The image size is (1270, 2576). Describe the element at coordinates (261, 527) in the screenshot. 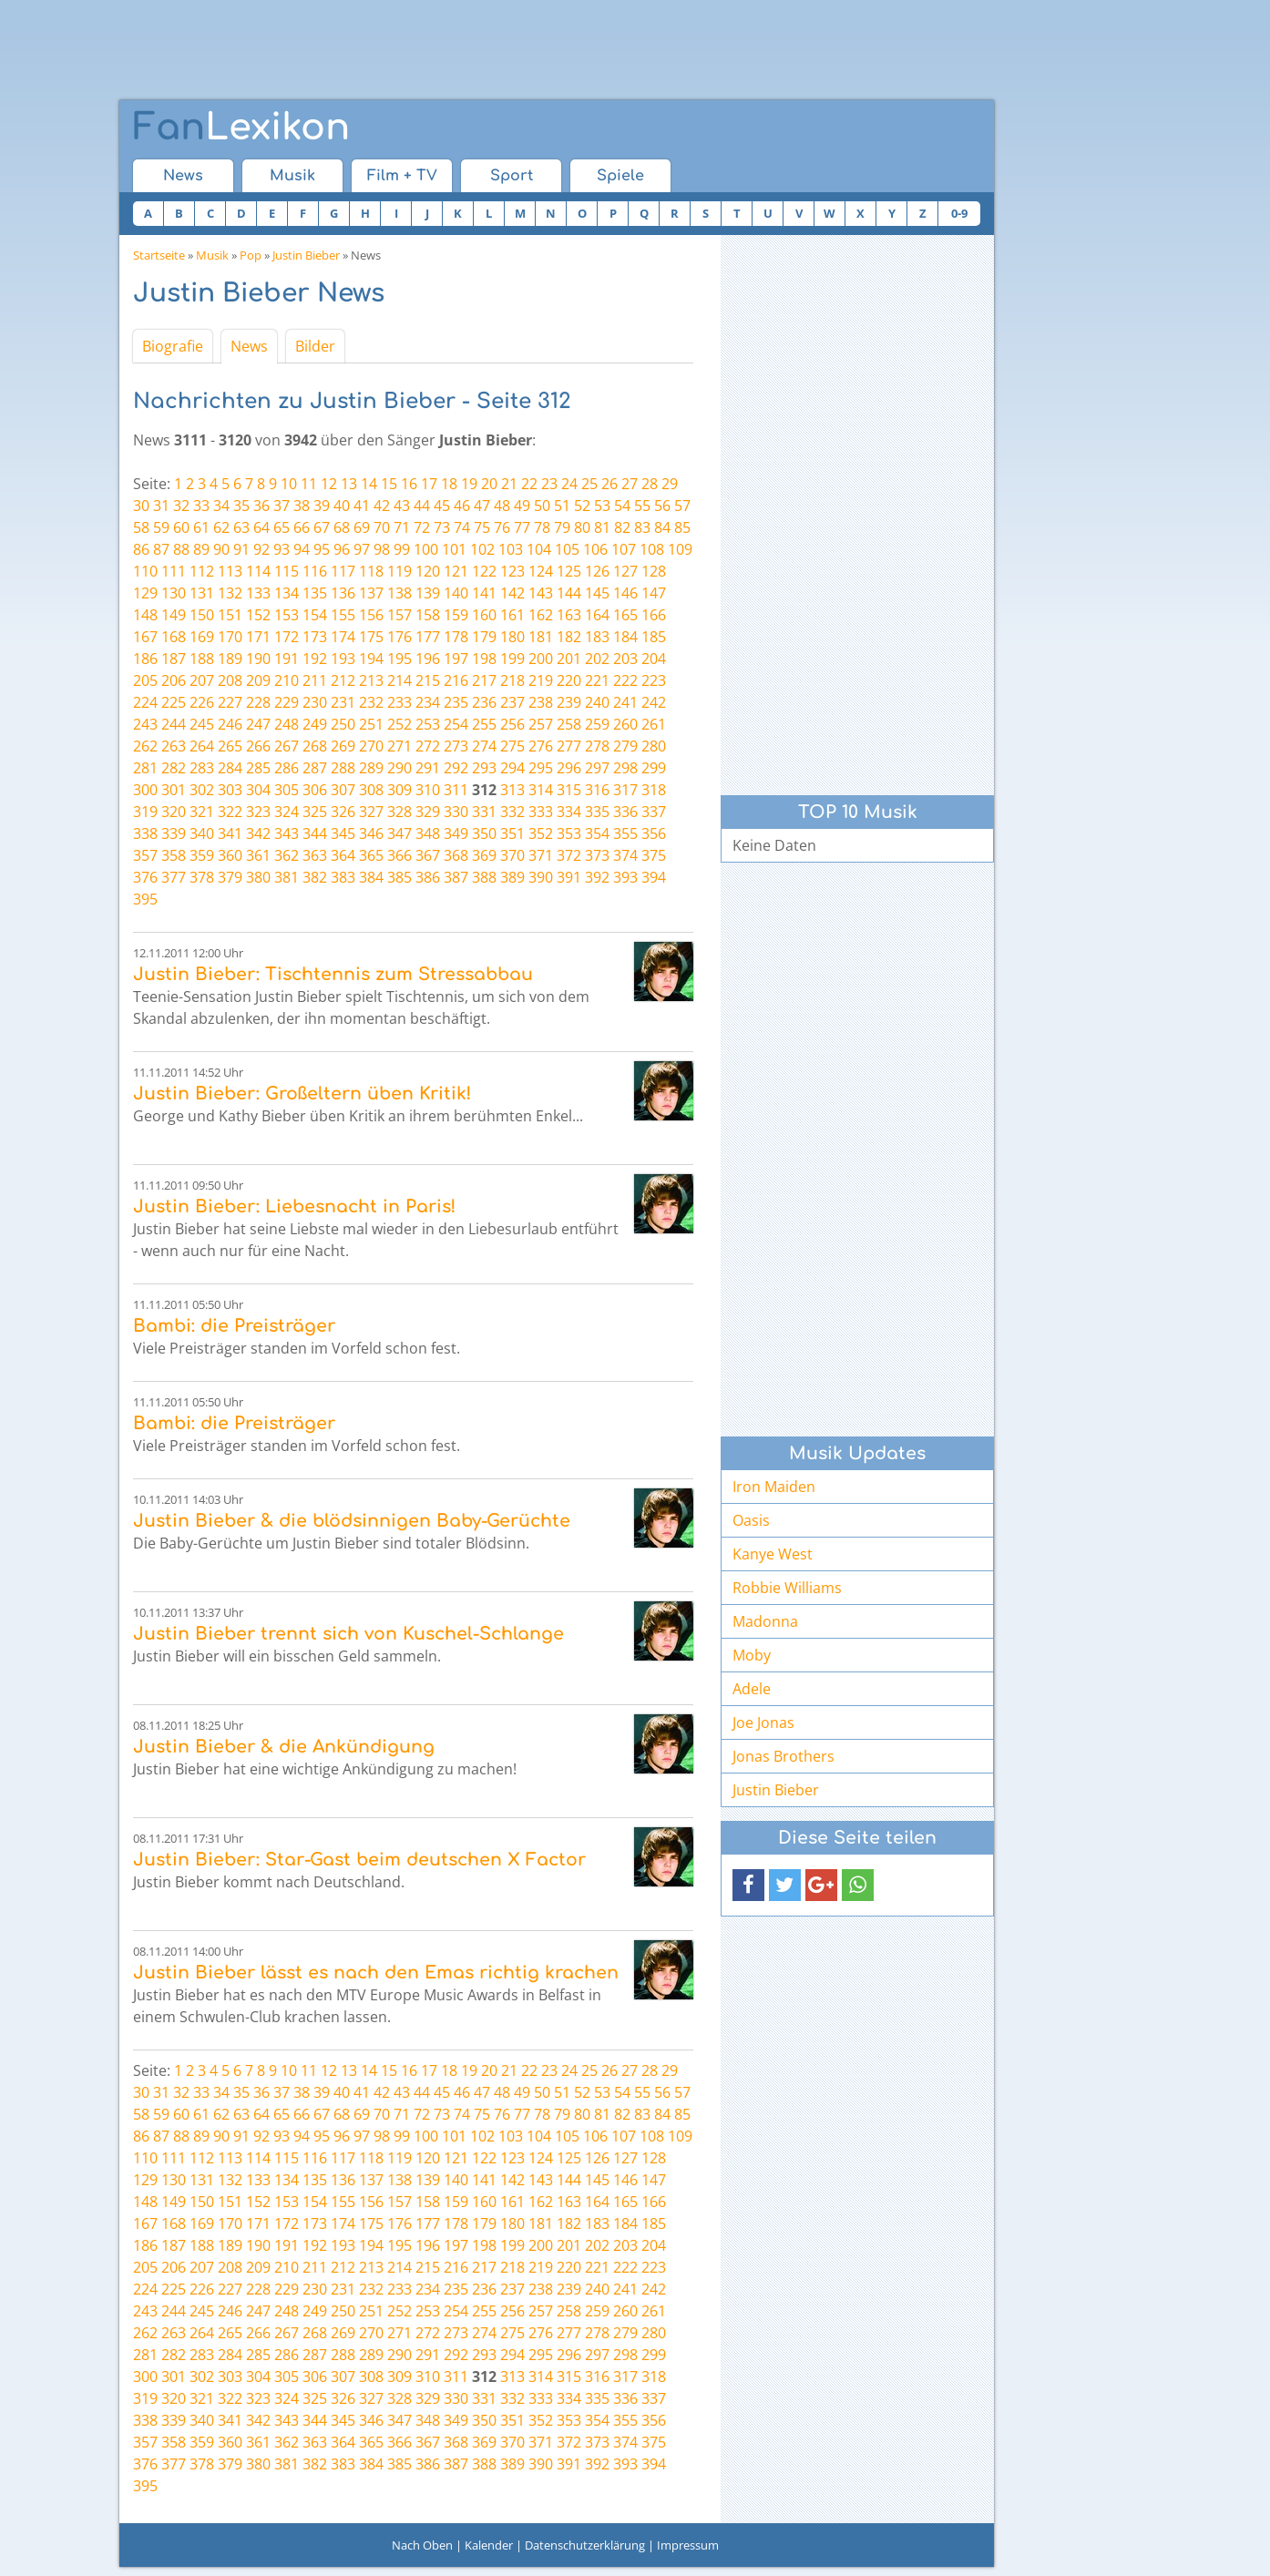

I see `64` at that location.